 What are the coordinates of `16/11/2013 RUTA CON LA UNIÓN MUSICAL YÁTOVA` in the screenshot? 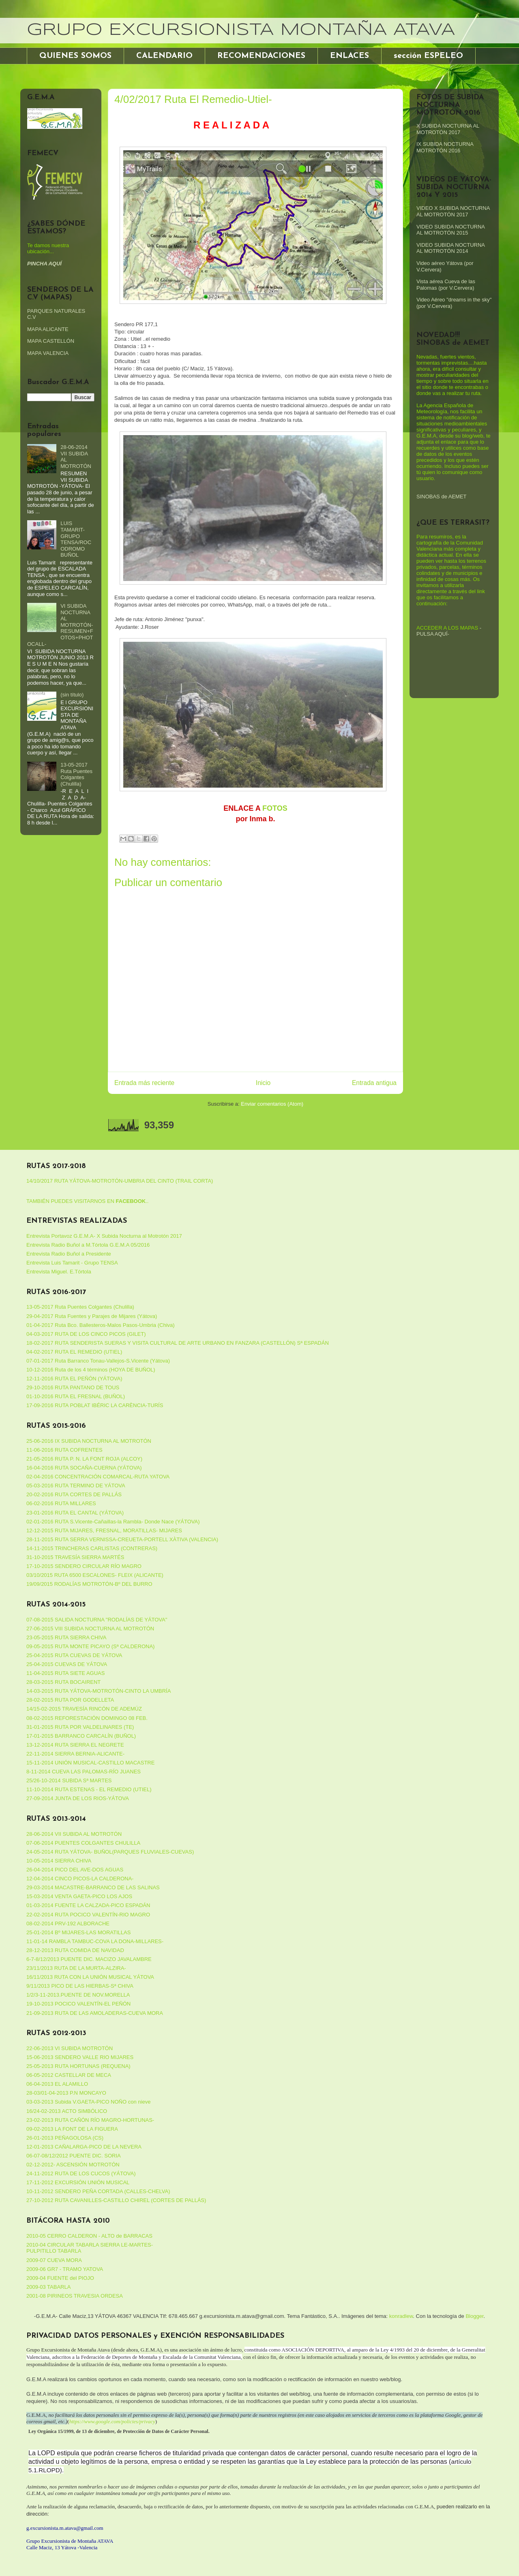 It's located at (90, 1977).